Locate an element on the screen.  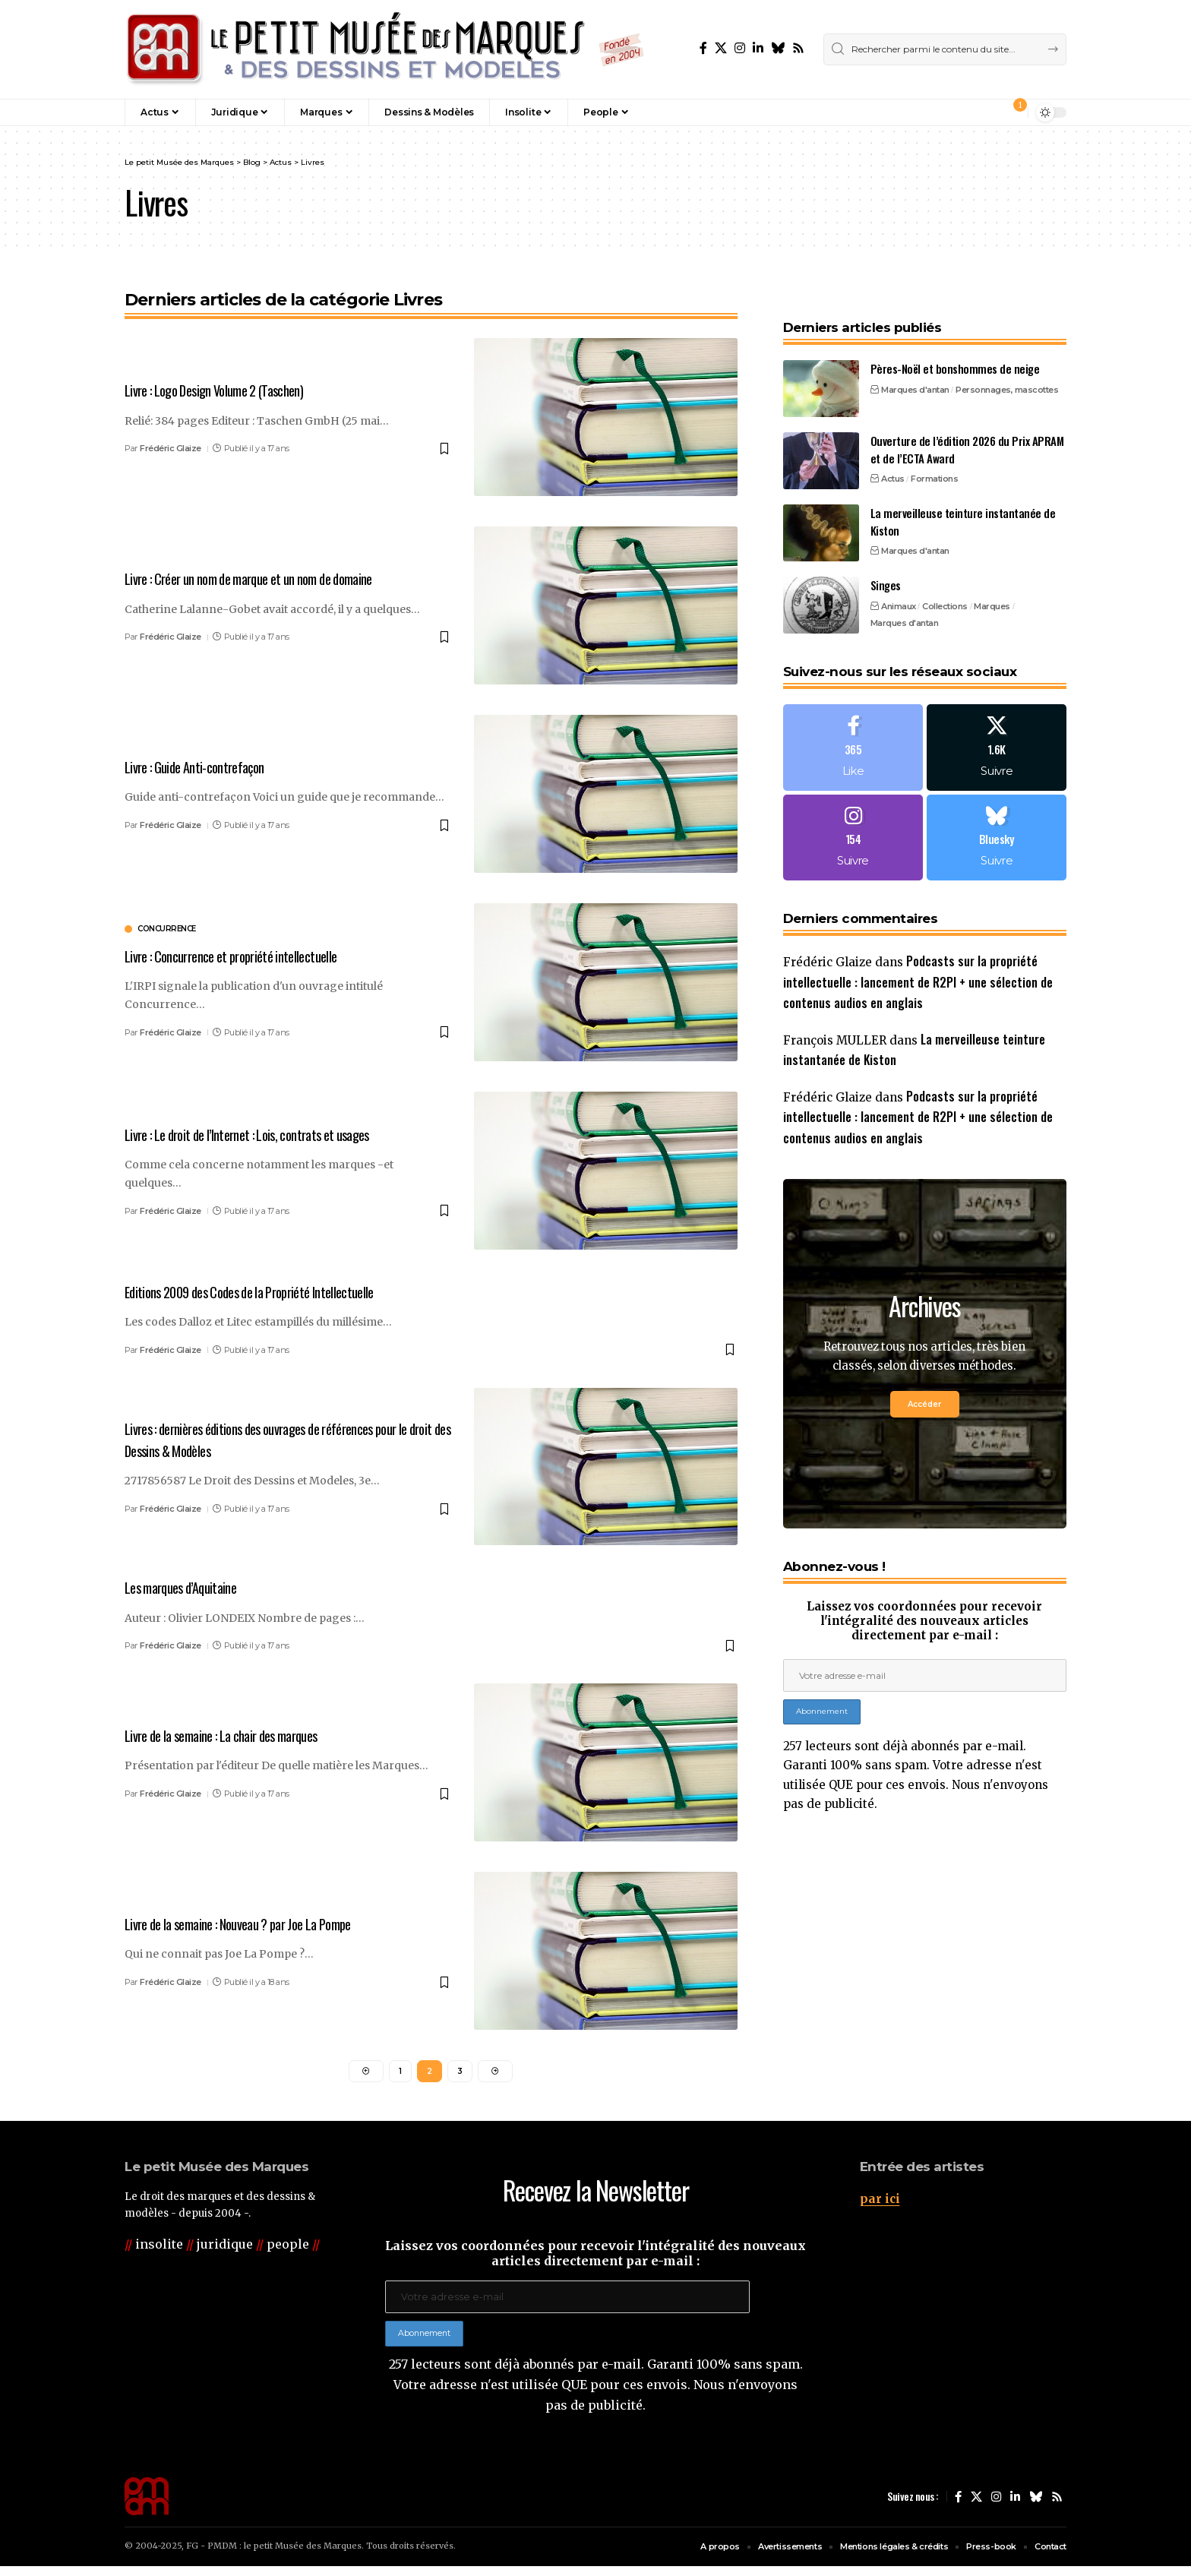
Formations is located at coordinates (934, 448).